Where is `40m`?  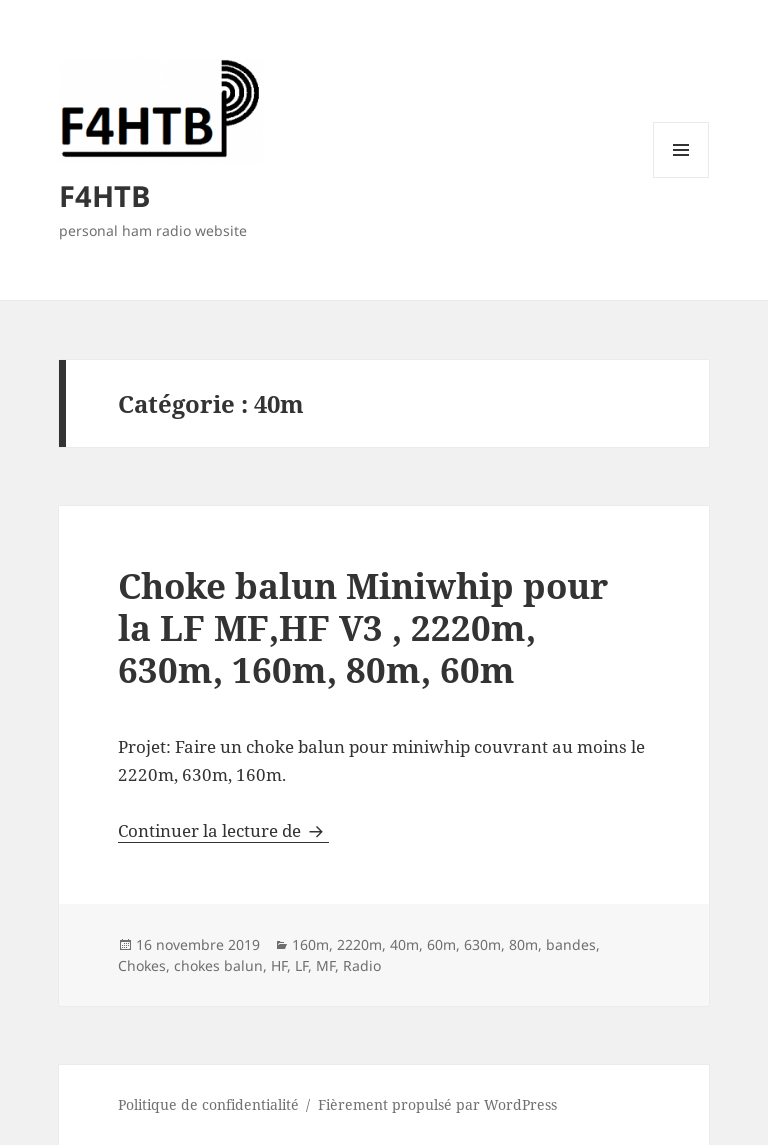 40m is located at coordinates (404, 944).